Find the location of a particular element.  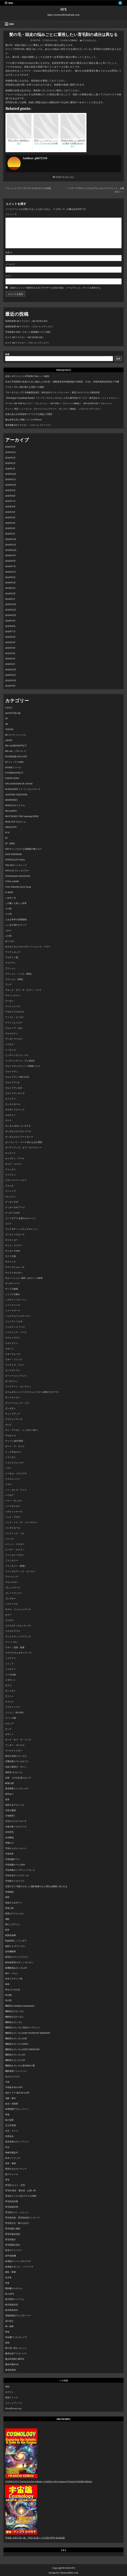

ガンパレード・マーチ 新たなる行軍歌 is located at coordinates (23, 1142).